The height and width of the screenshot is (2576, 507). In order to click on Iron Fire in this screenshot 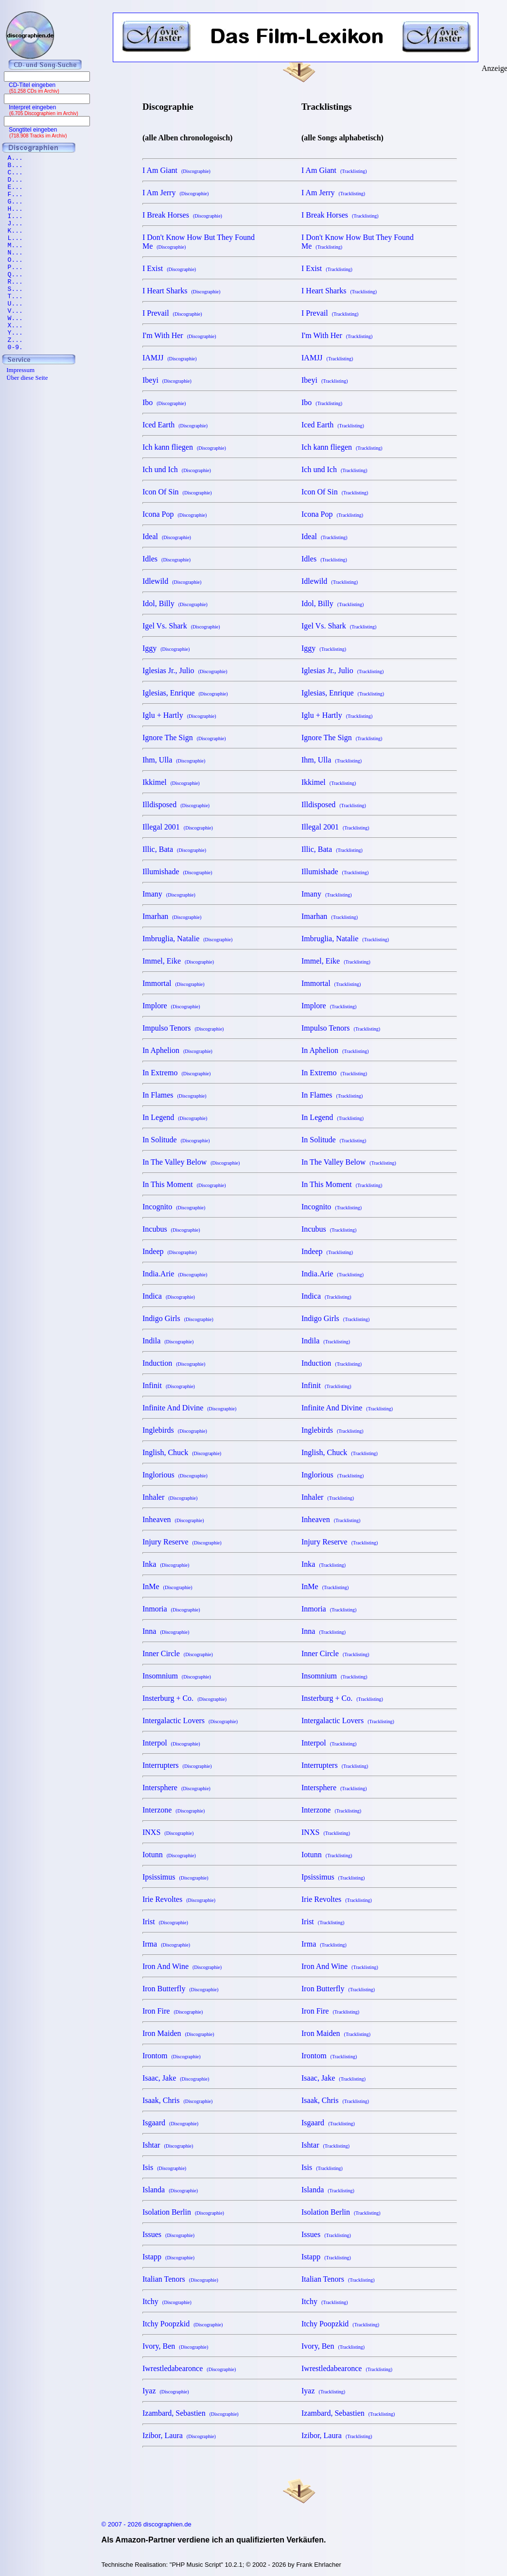, I will do `click(172, 2011)`.